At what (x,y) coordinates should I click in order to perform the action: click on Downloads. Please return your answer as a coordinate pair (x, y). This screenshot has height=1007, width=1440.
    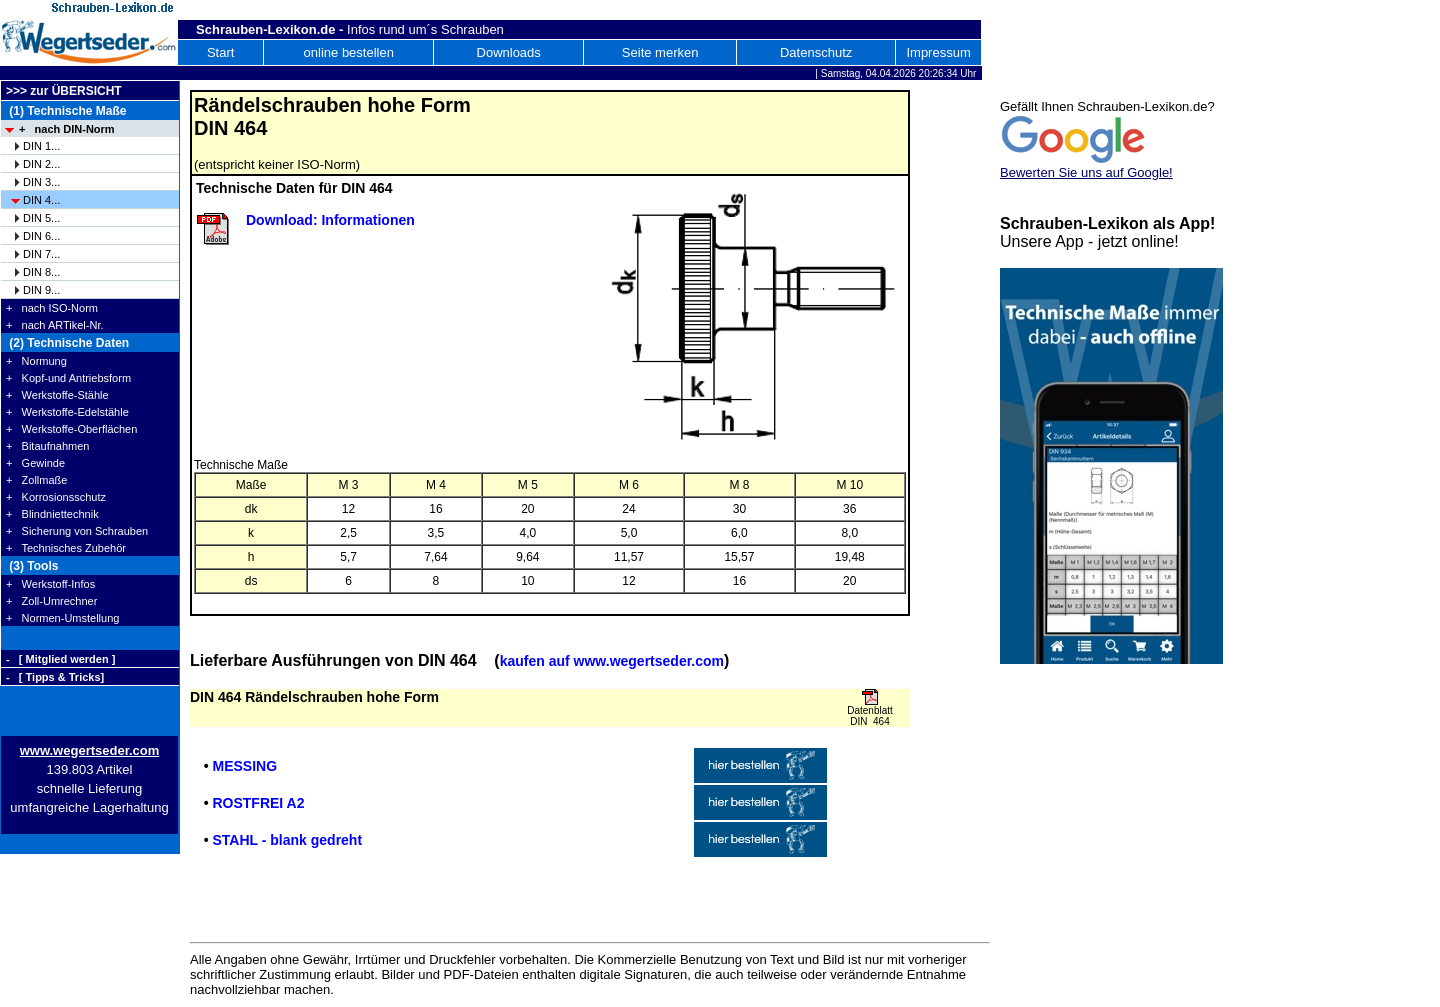
    Looking at the image, I should click on (509, 52).